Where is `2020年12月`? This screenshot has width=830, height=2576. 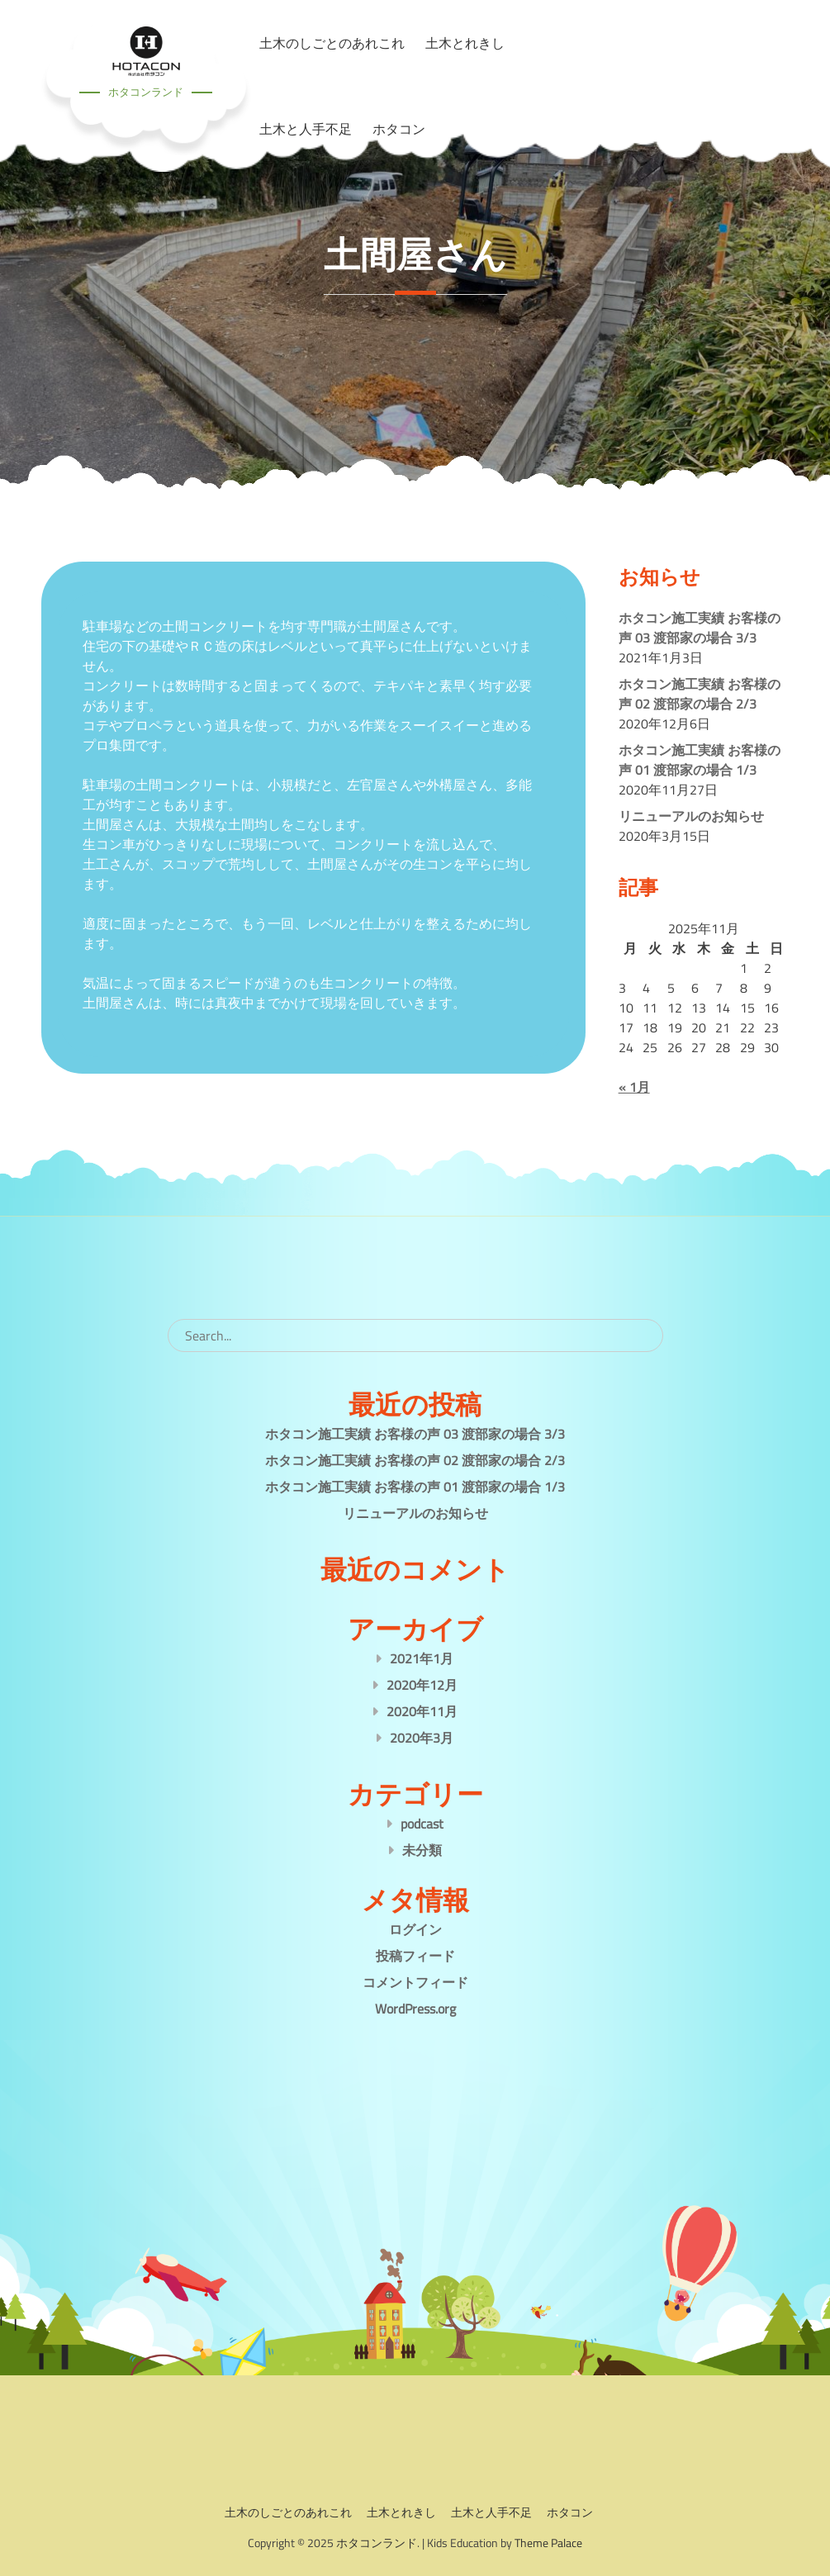 2020年12月 is located at coordinates (422, 1685).